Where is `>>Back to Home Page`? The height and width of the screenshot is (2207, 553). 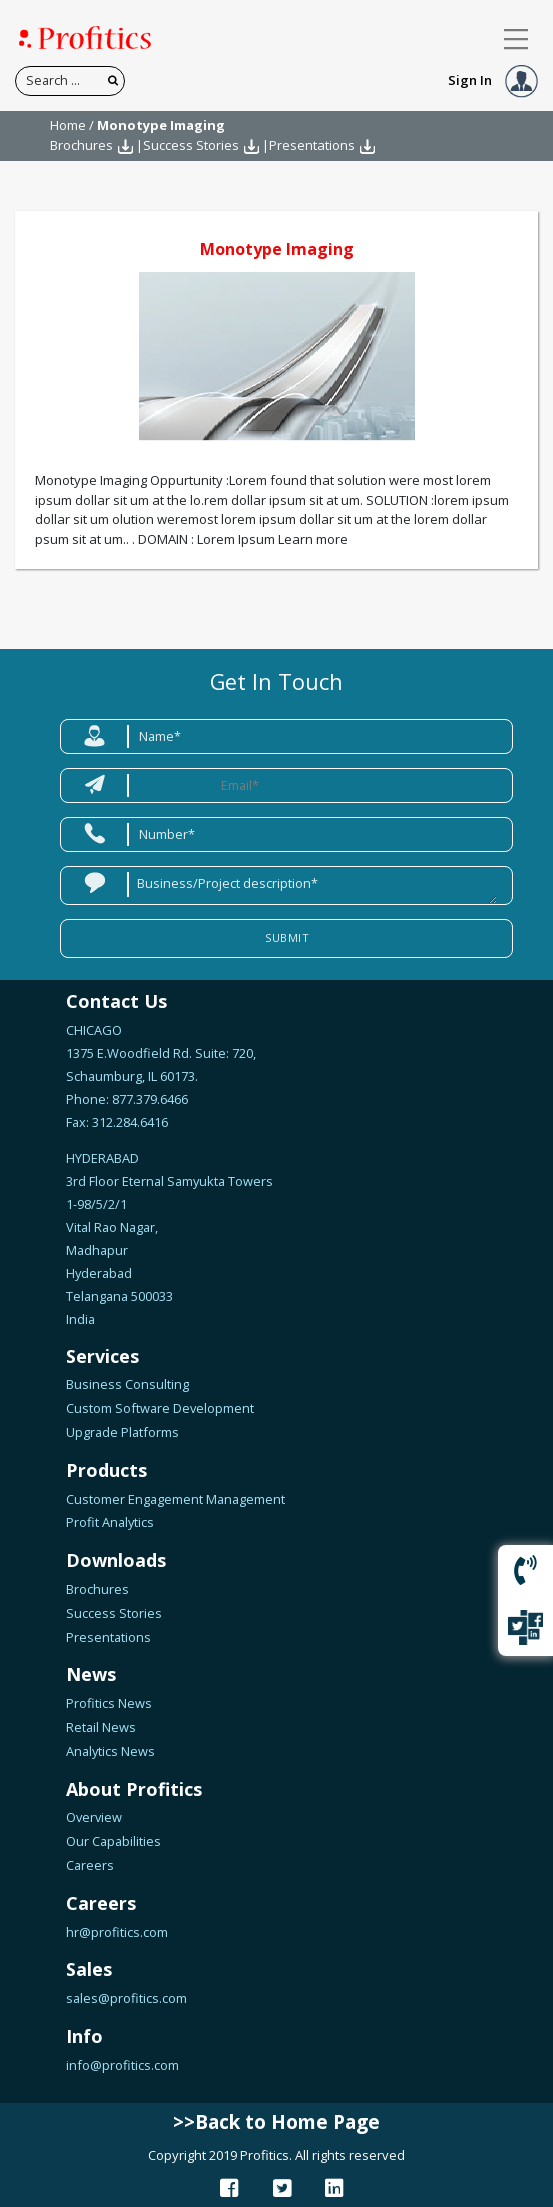
>>Back to Home Page is located at coordinates (276, 2122).